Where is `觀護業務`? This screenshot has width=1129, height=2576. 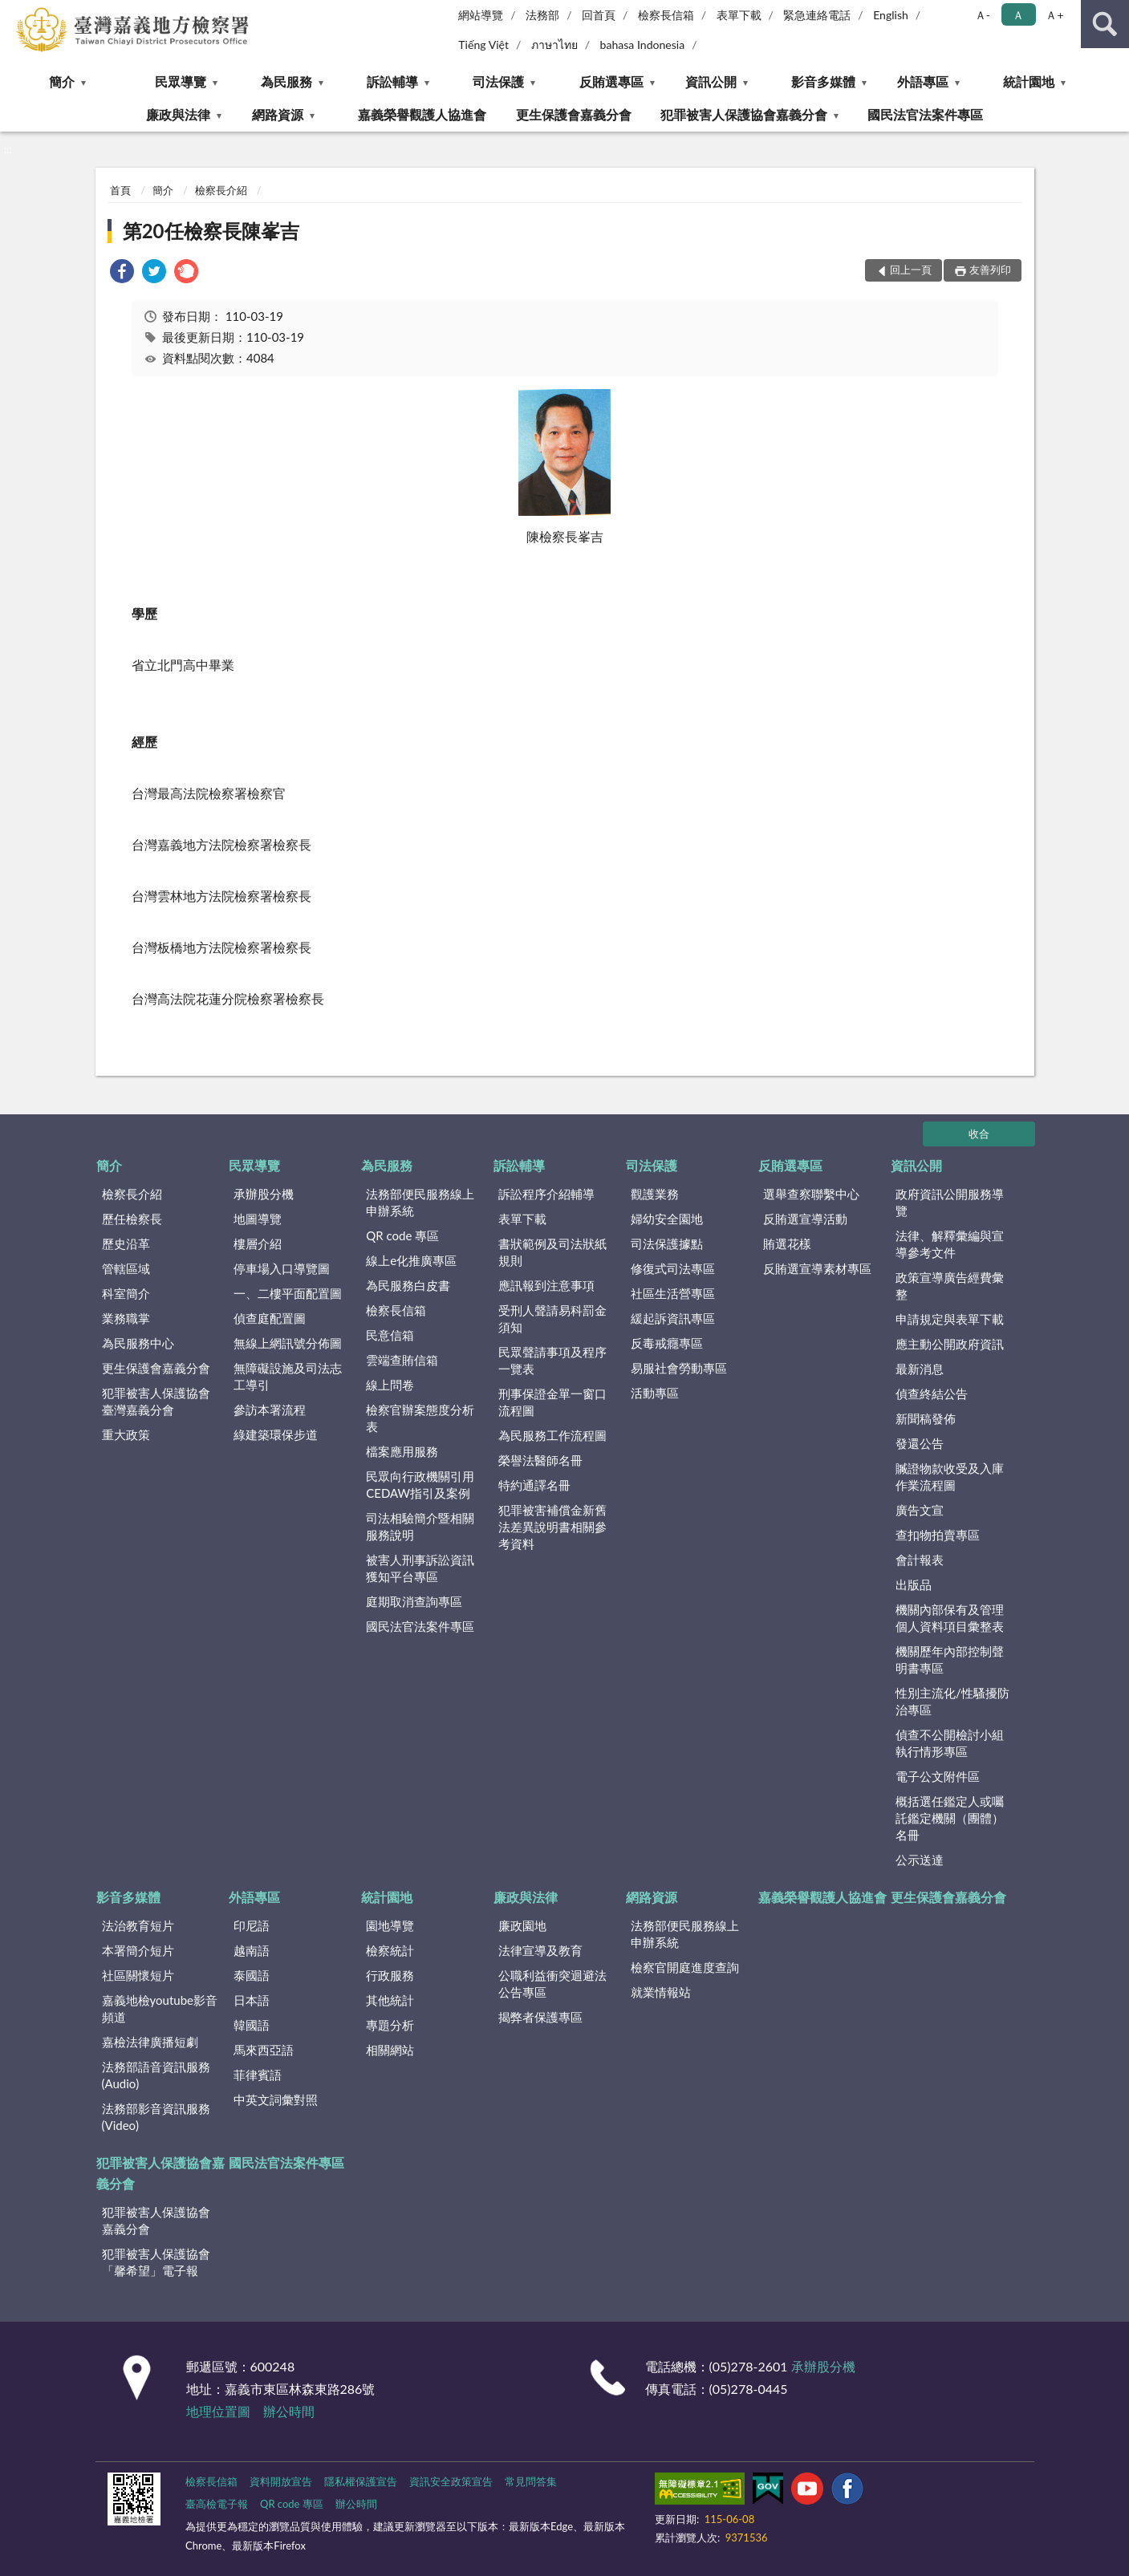
觀護業務 is located at coordinates (655, 1194).